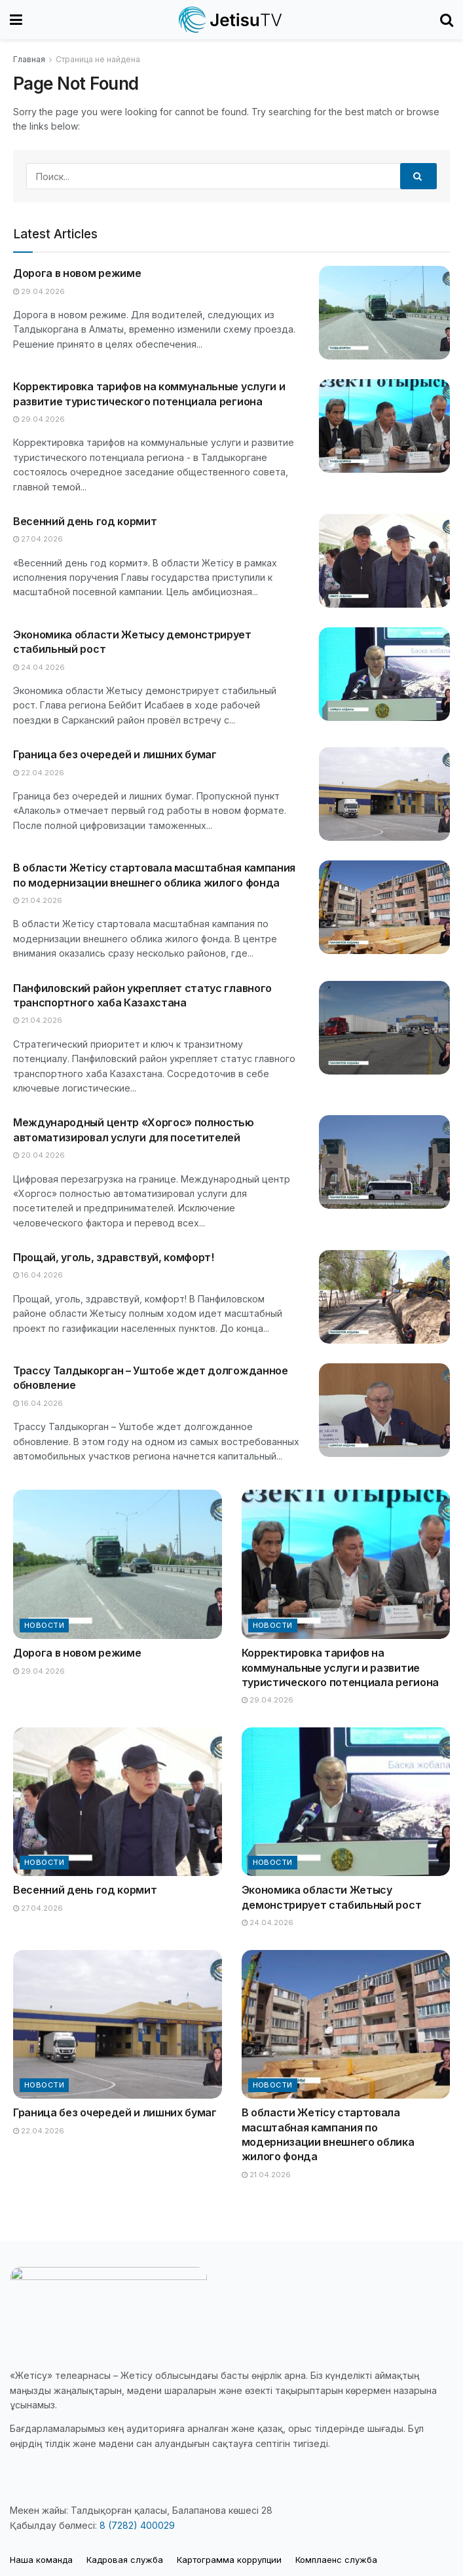 The width and height of the screenshot is (463, 2576). What do you see at coordinates (98, 59) in the screenshot?
I see `Страница не найдена` at bounding box center [98, 59].